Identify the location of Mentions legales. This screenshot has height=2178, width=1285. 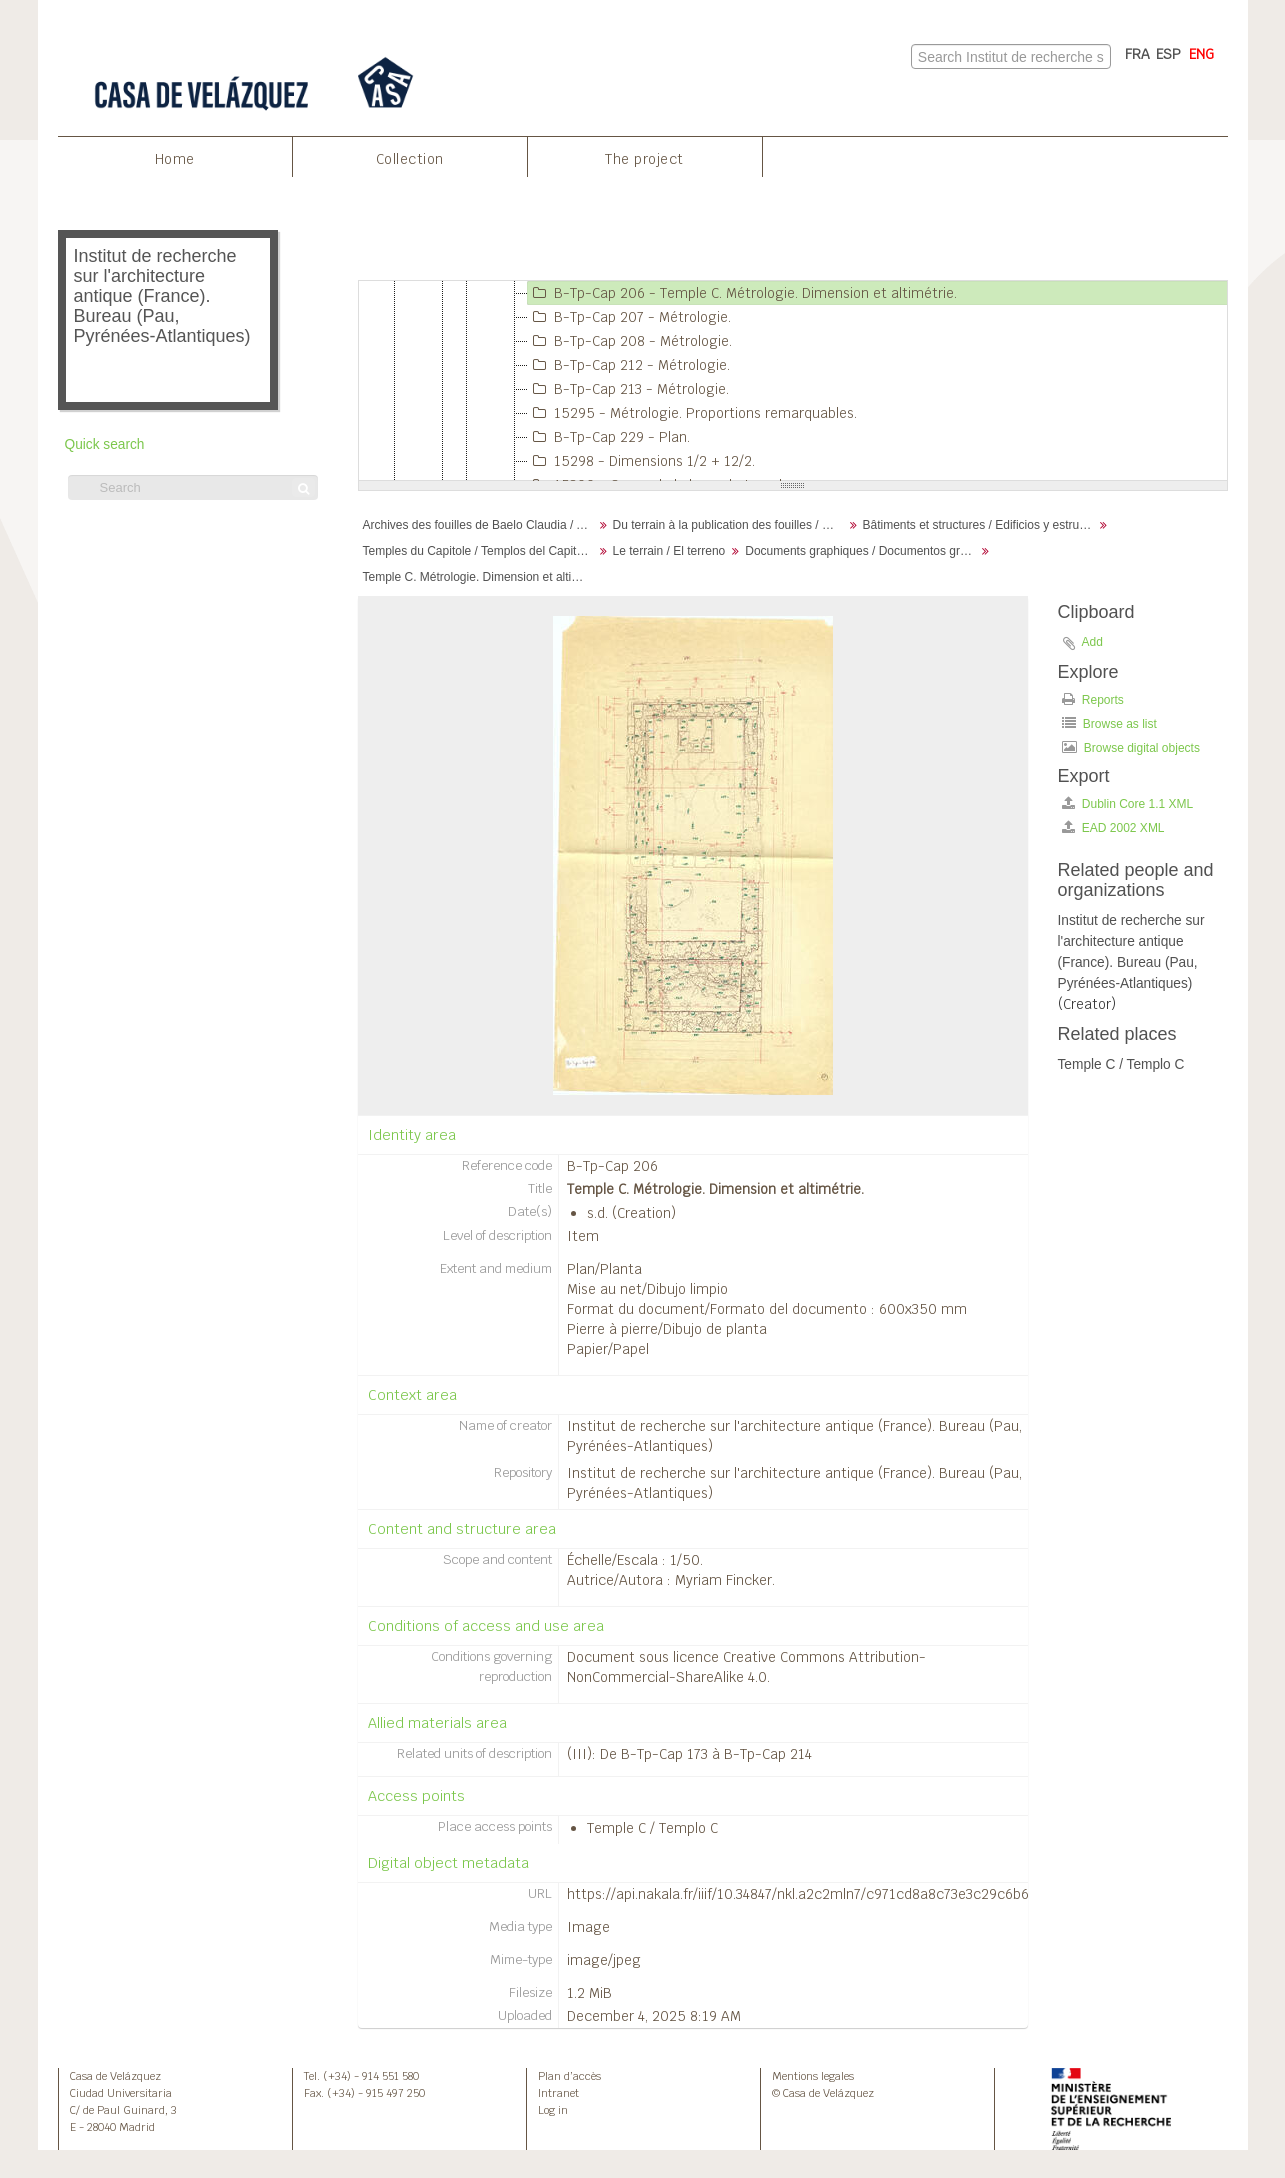
(813, 2076).